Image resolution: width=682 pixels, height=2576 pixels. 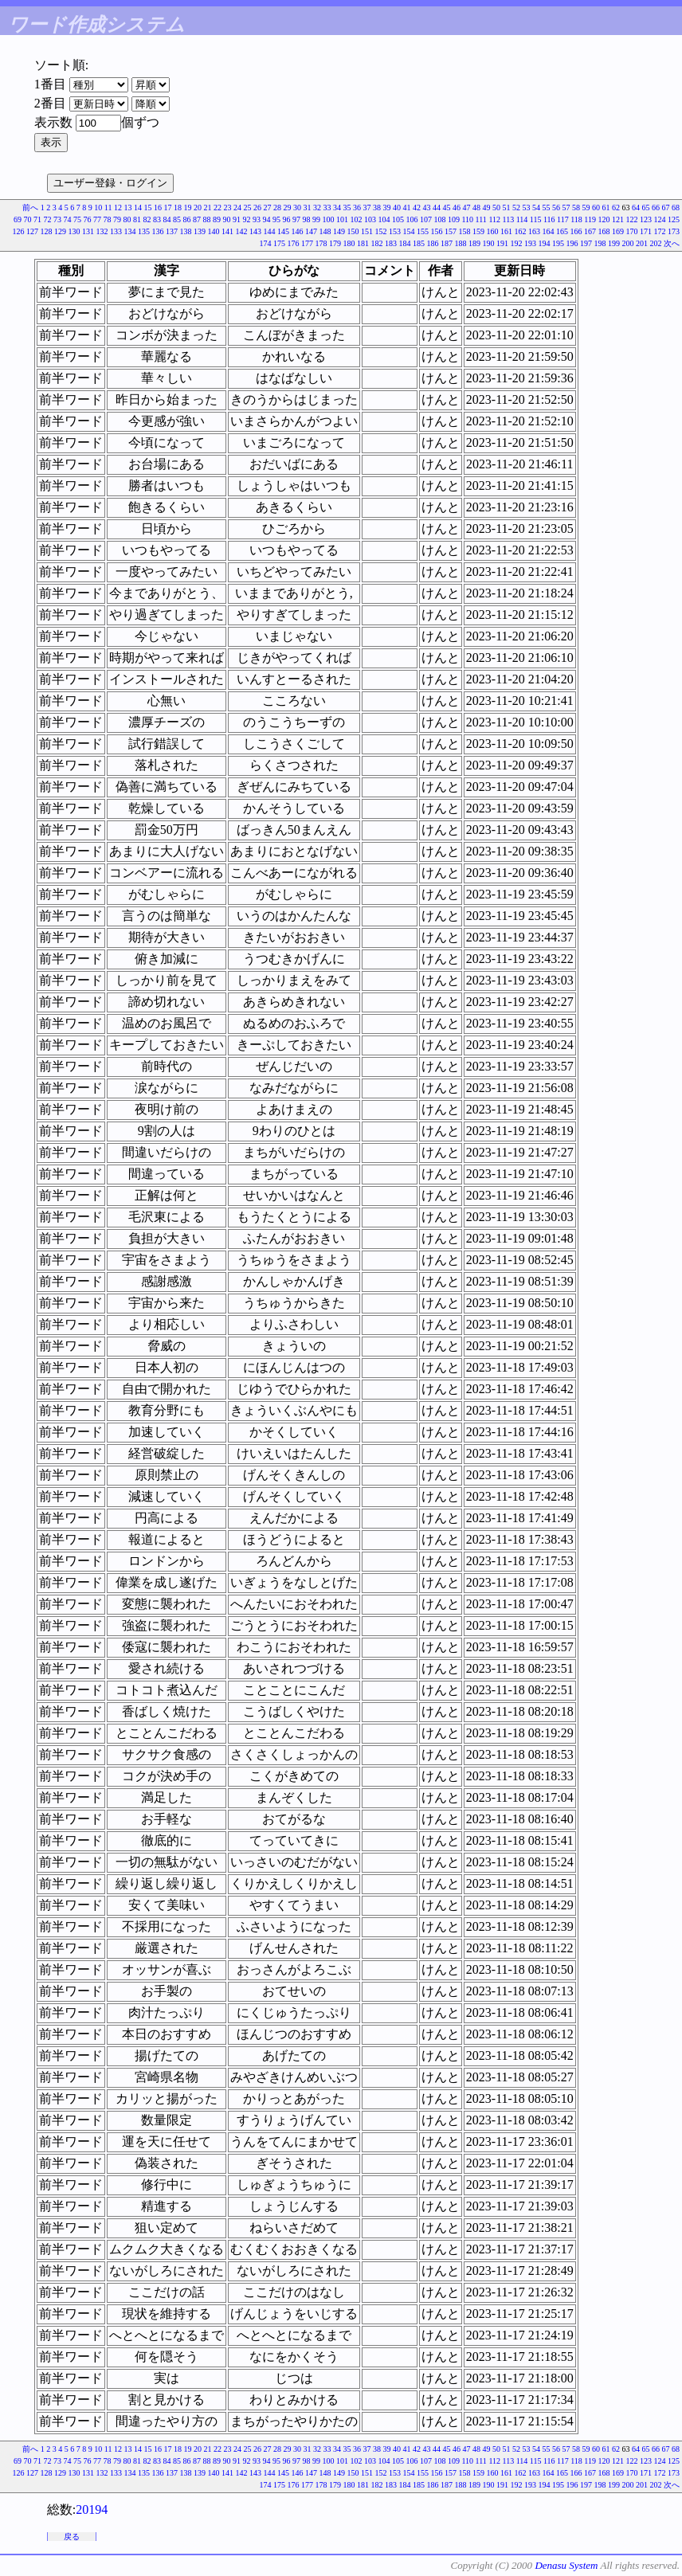 What do you see at coordinates (521, 231) in the screenshot?
I see `162` at bounding box center [521, 231].